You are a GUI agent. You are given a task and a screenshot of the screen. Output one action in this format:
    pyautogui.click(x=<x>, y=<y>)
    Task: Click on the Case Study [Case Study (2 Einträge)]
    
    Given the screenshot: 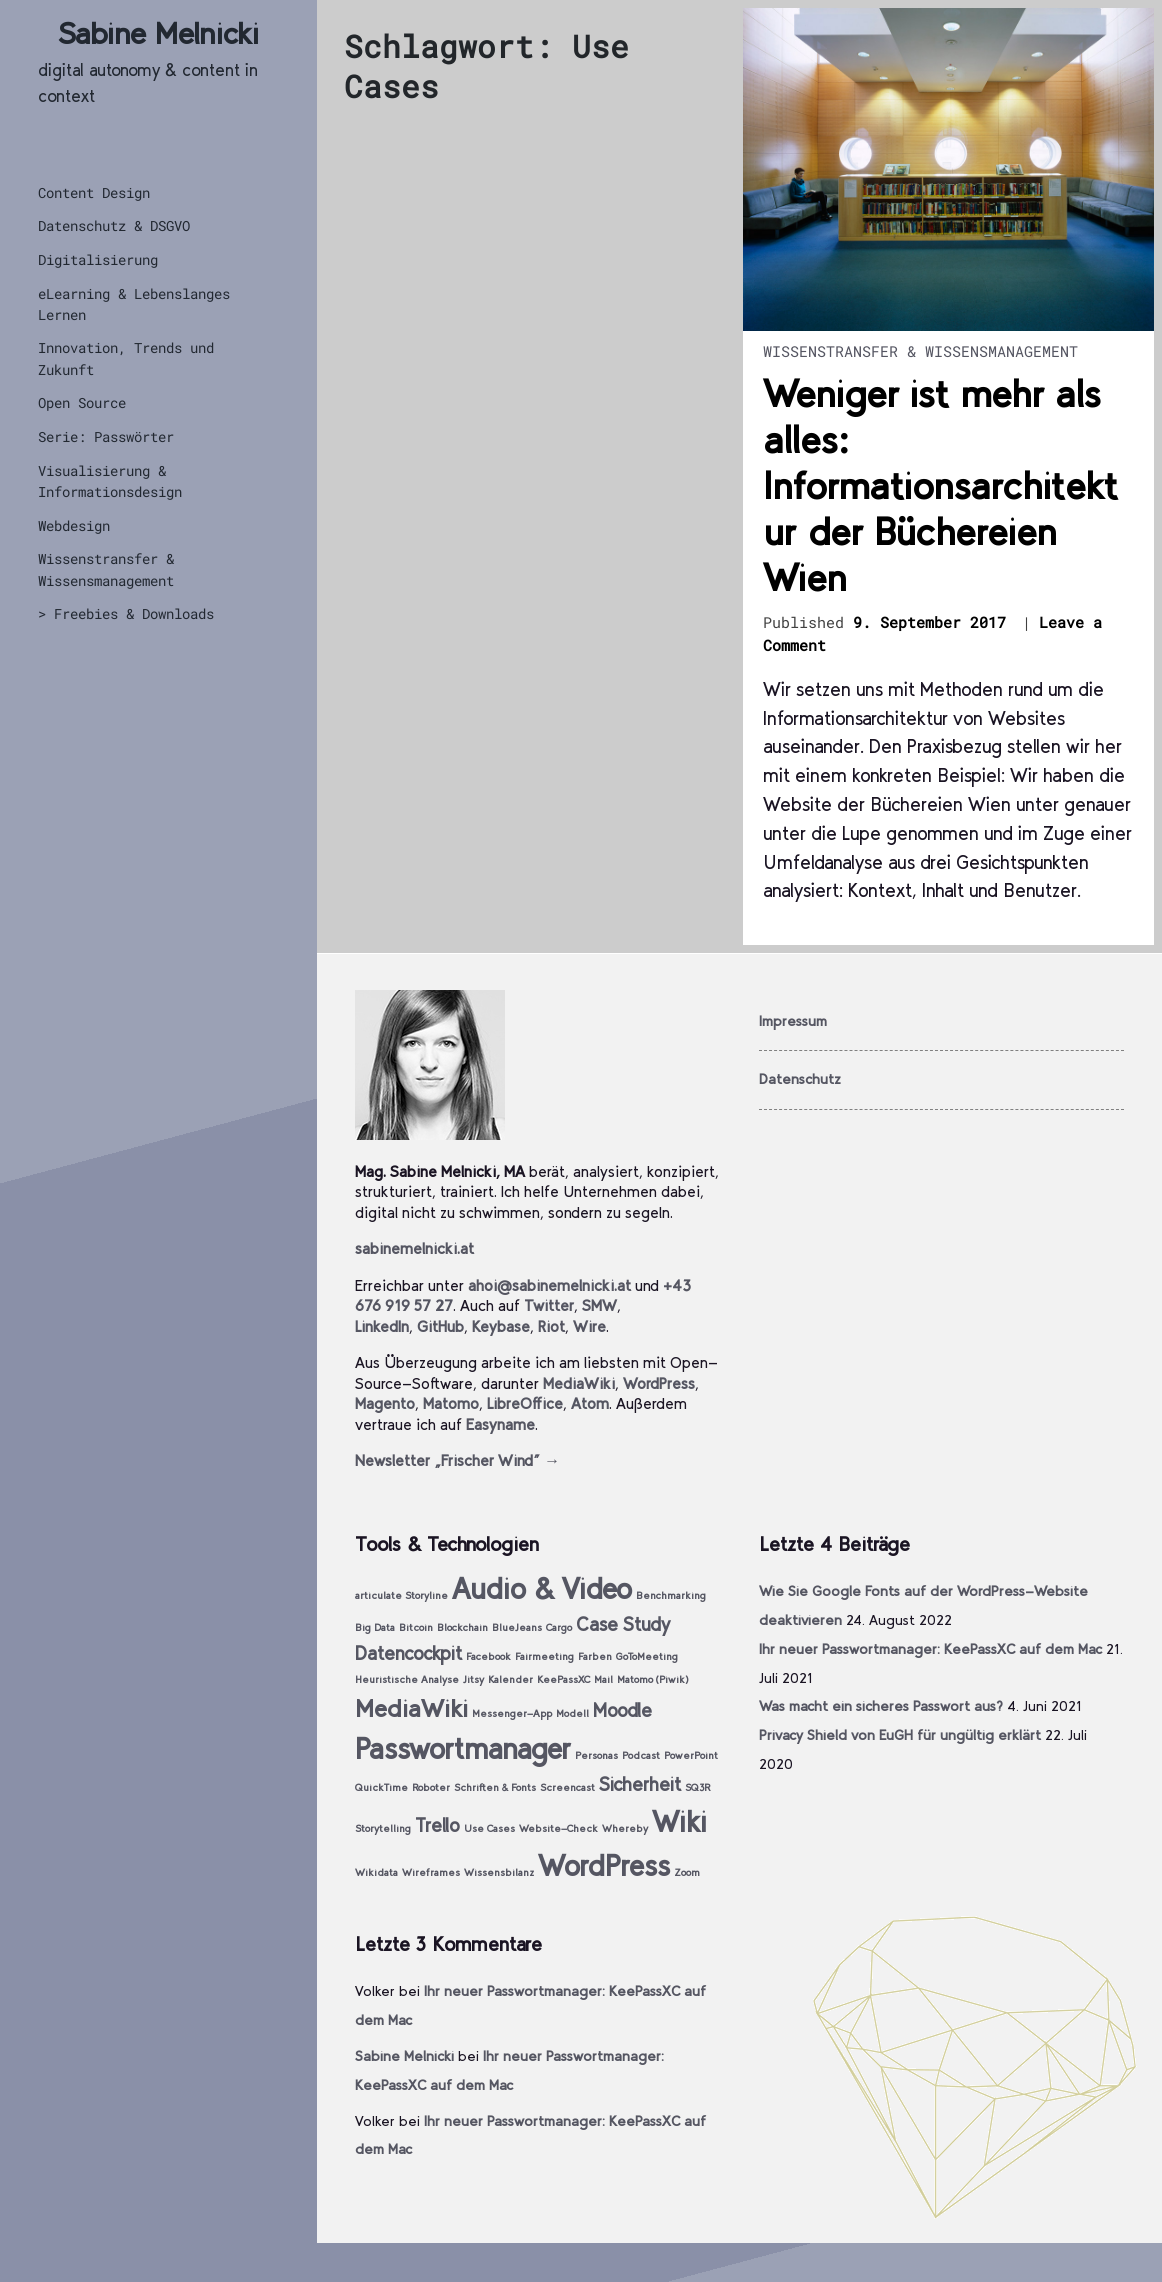 What is the action you would take?
    pyautogui.click(x=623, y=1624)
    